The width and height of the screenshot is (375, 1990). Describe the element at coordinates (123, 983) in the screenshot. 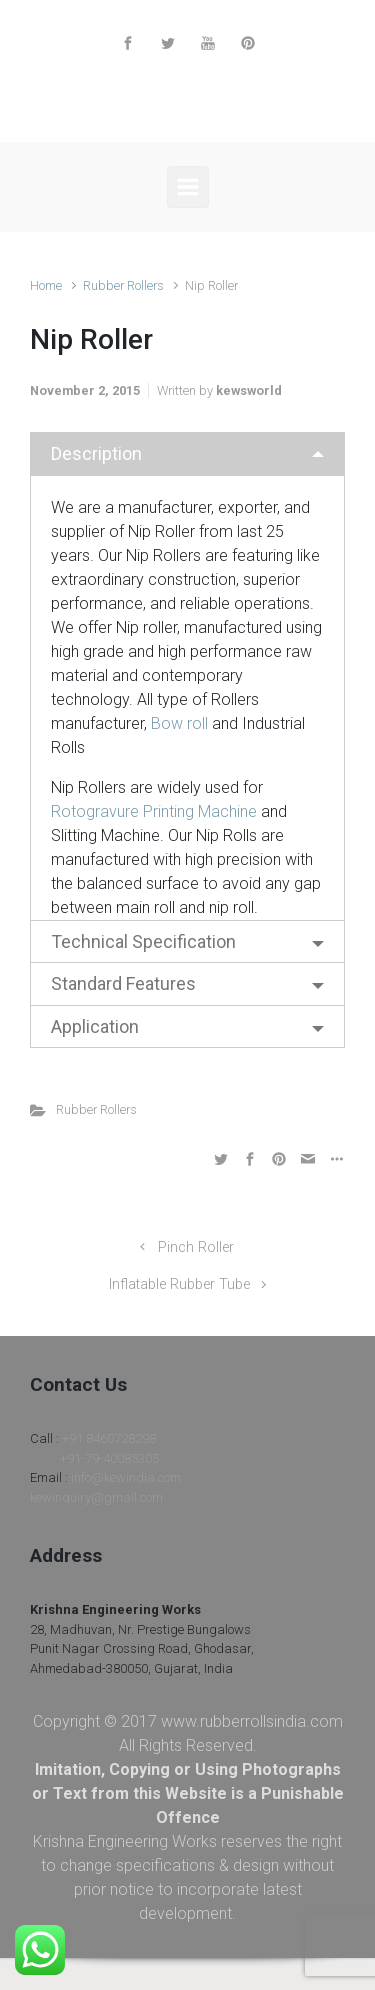

I see `Standard Features` at that location.